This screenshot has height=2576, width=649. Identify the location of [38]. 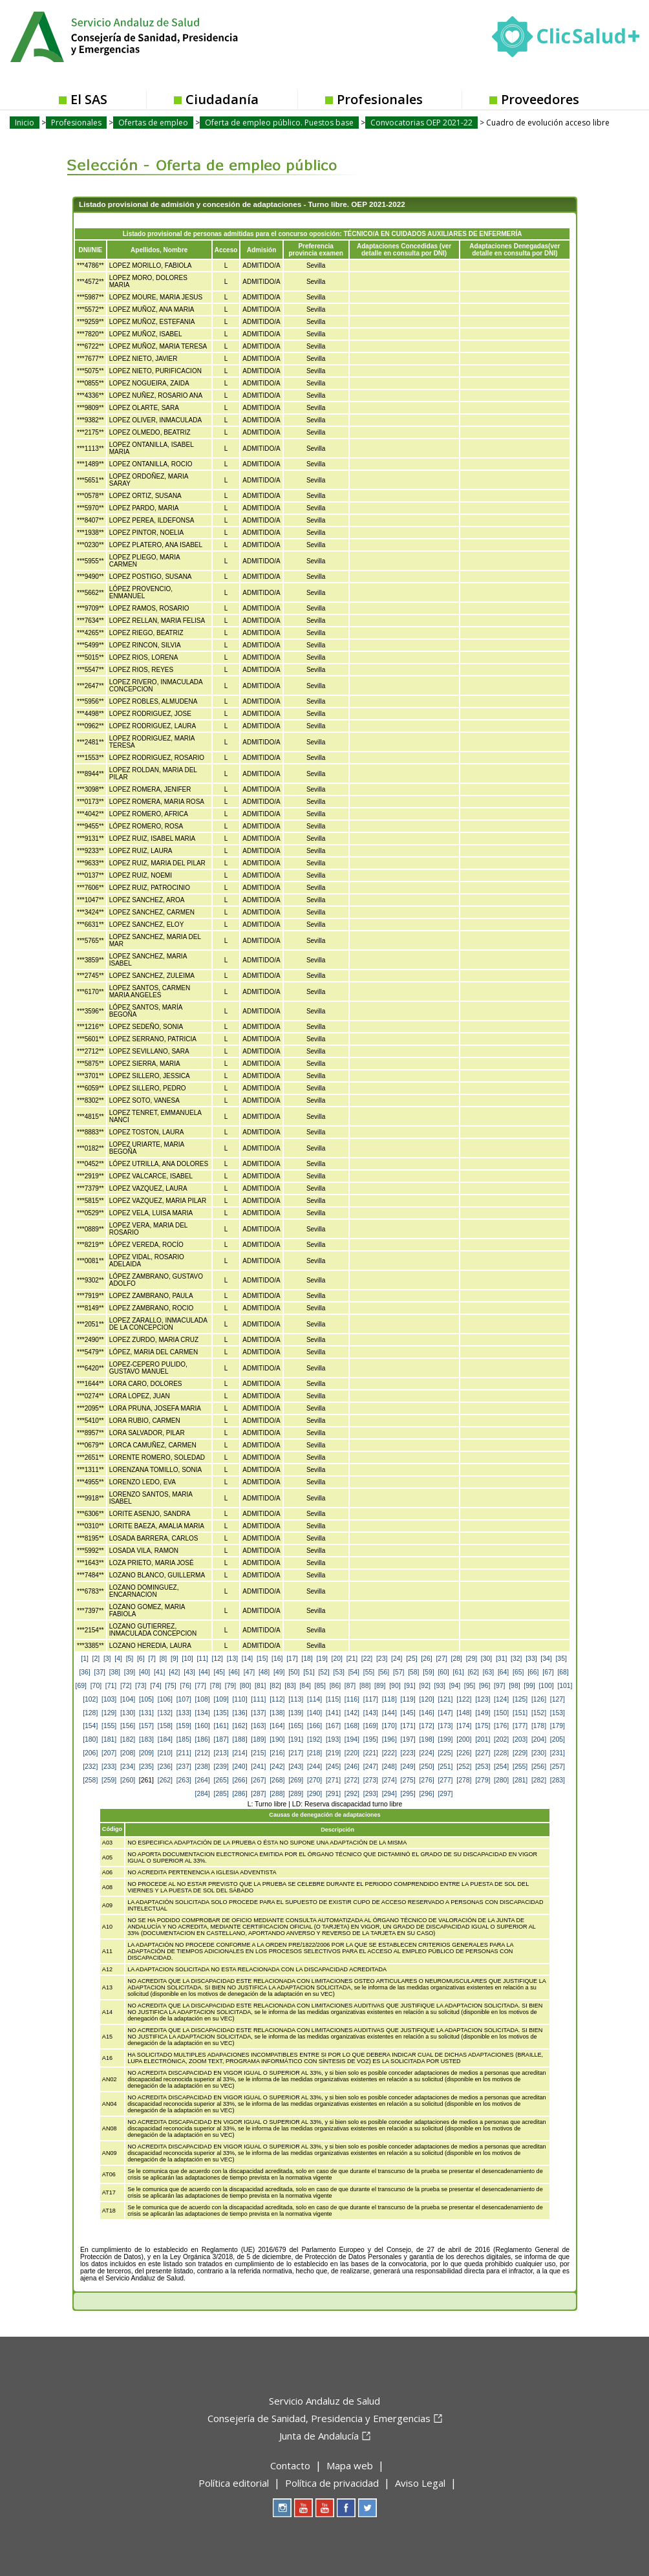
(114, 1672).